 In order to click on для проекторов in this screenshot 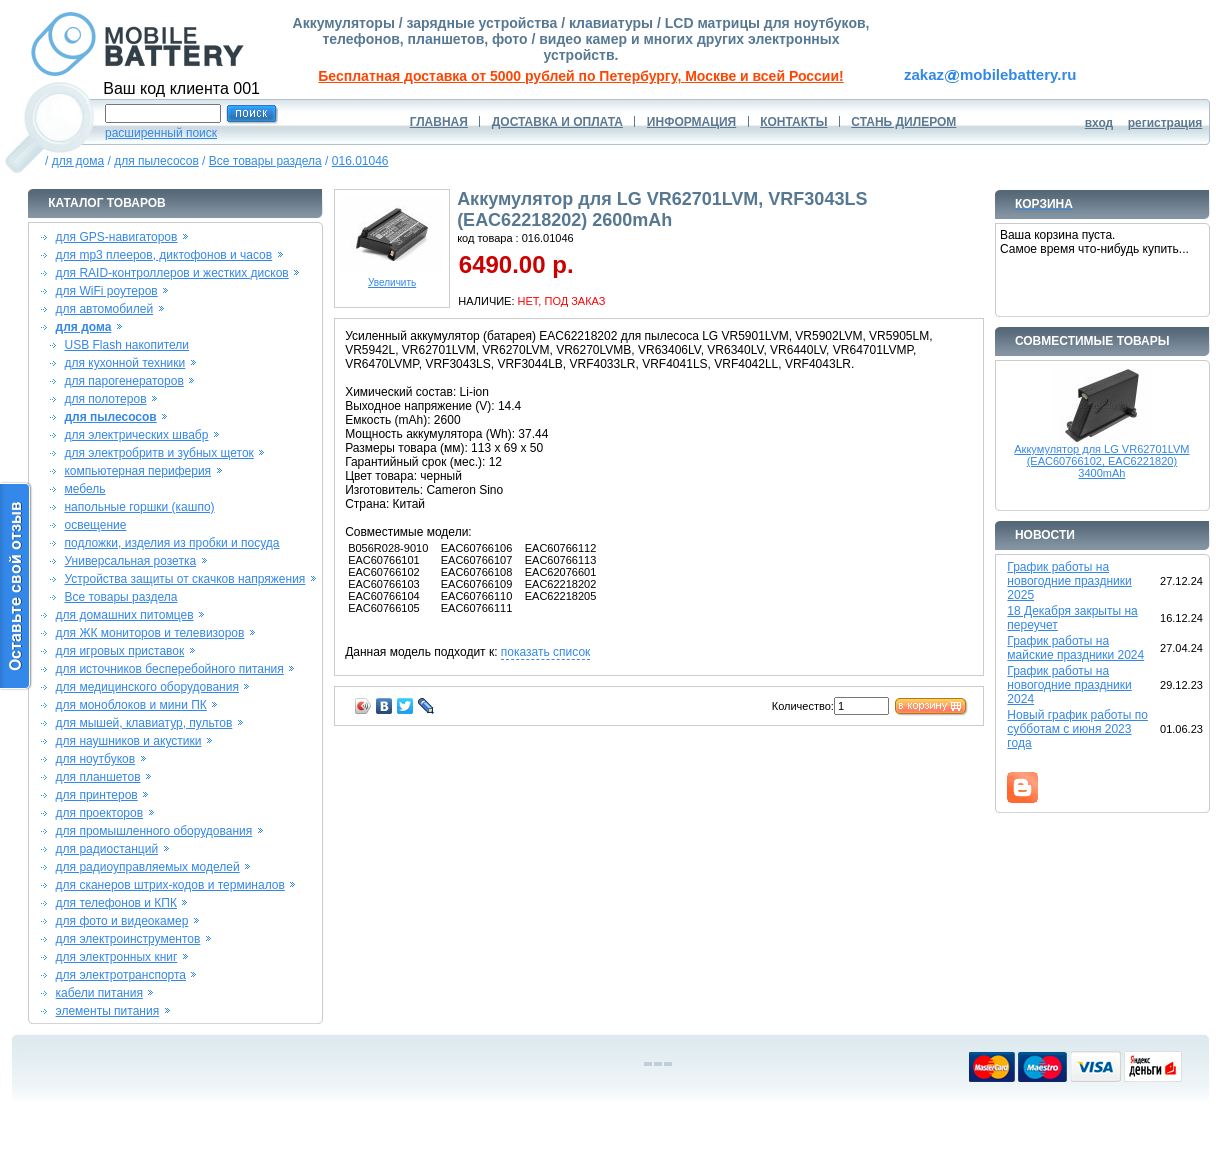, I will do `click(100, 813)`.